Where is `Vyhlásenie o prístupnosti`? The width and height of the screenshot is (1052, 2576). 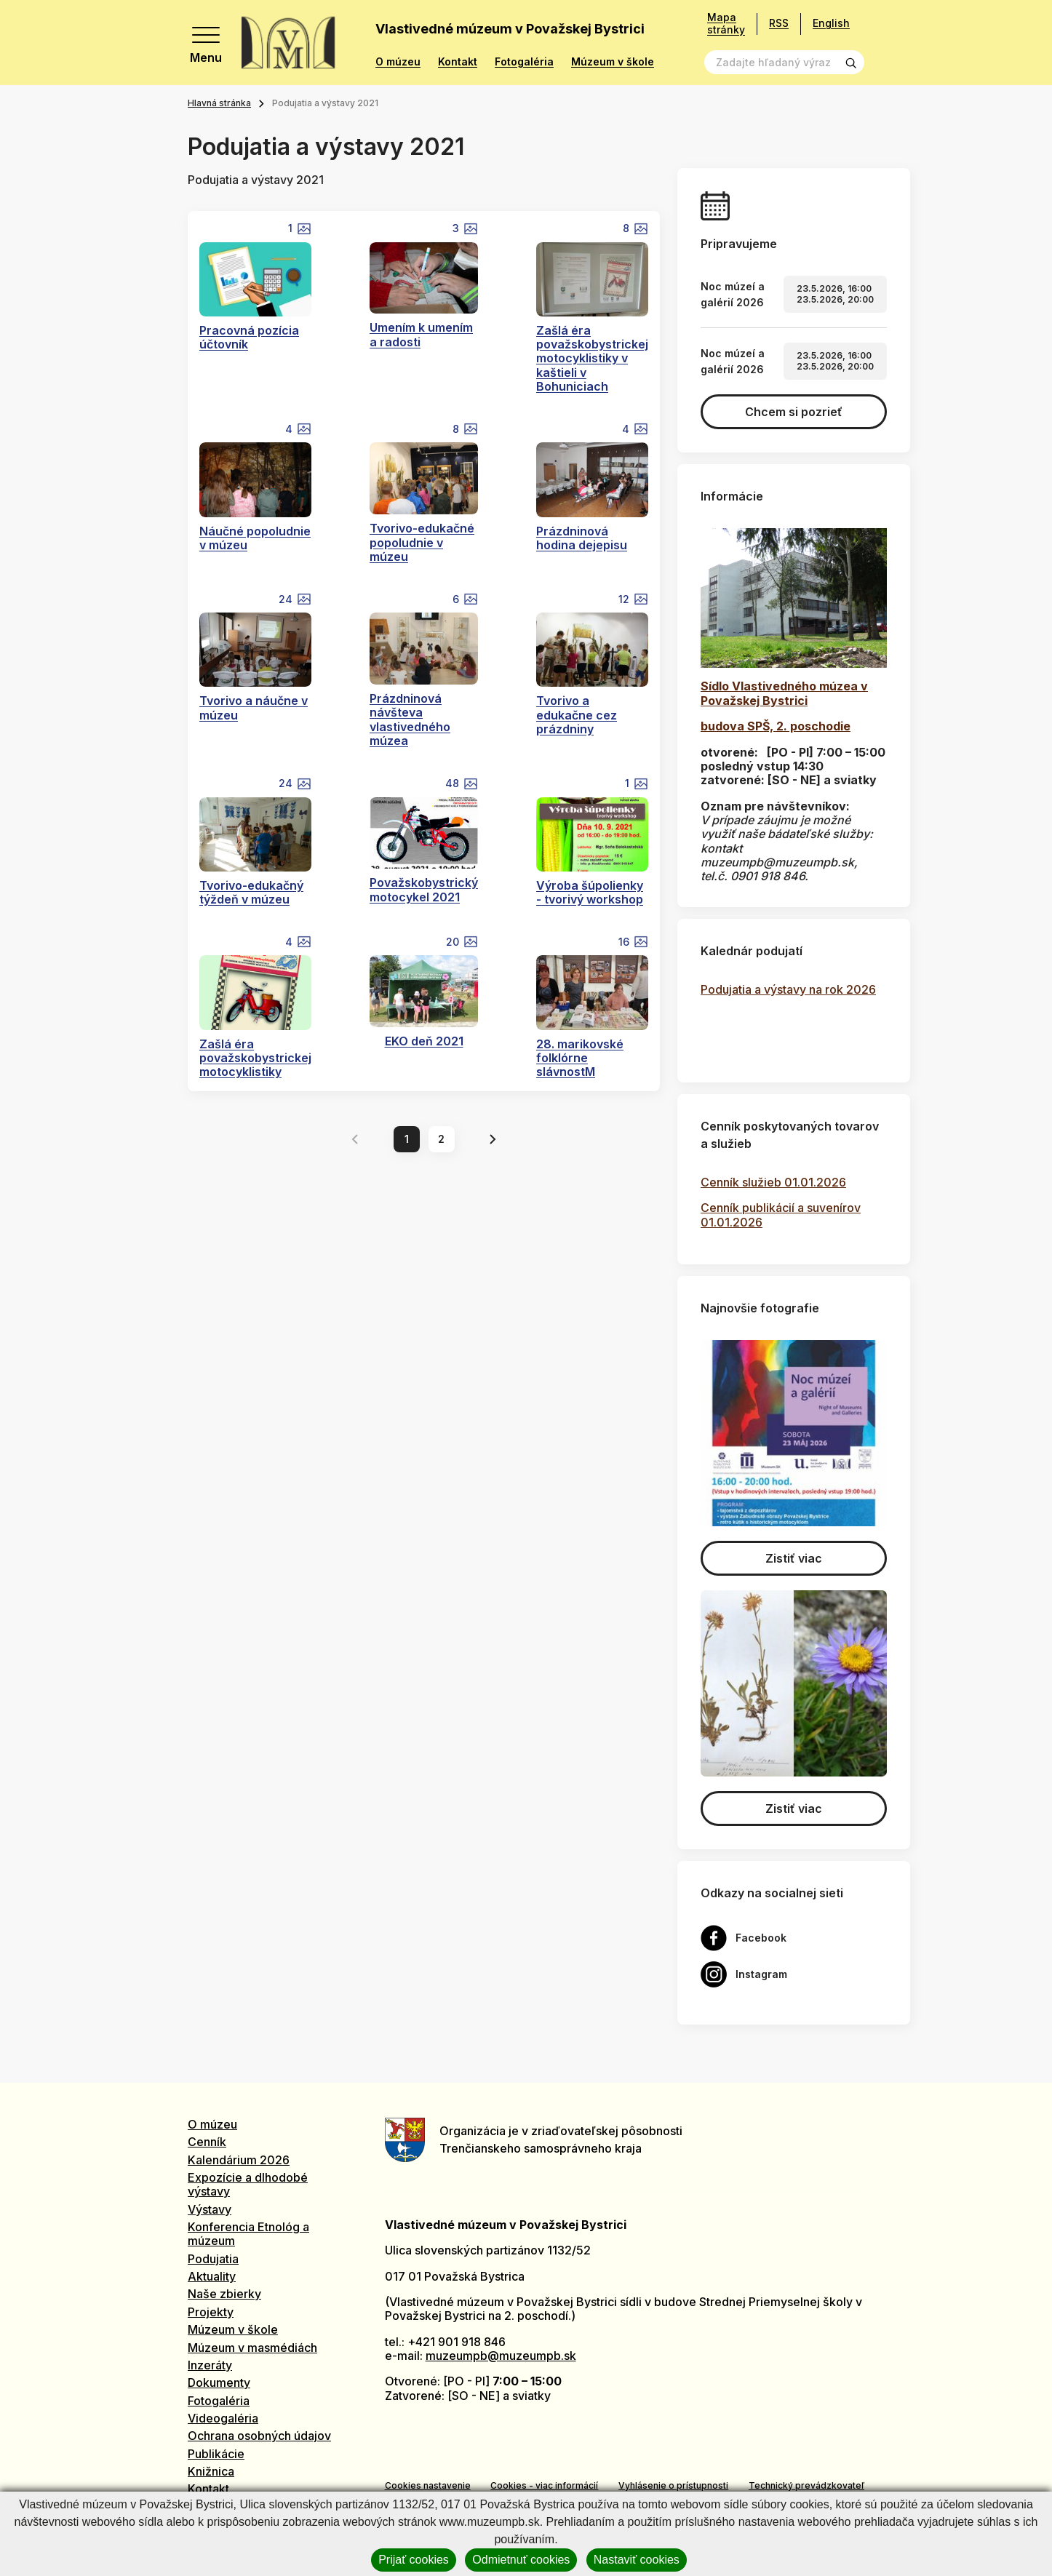 Vyhlásenie o prístupnosti is located at coordinates (673, 2485).